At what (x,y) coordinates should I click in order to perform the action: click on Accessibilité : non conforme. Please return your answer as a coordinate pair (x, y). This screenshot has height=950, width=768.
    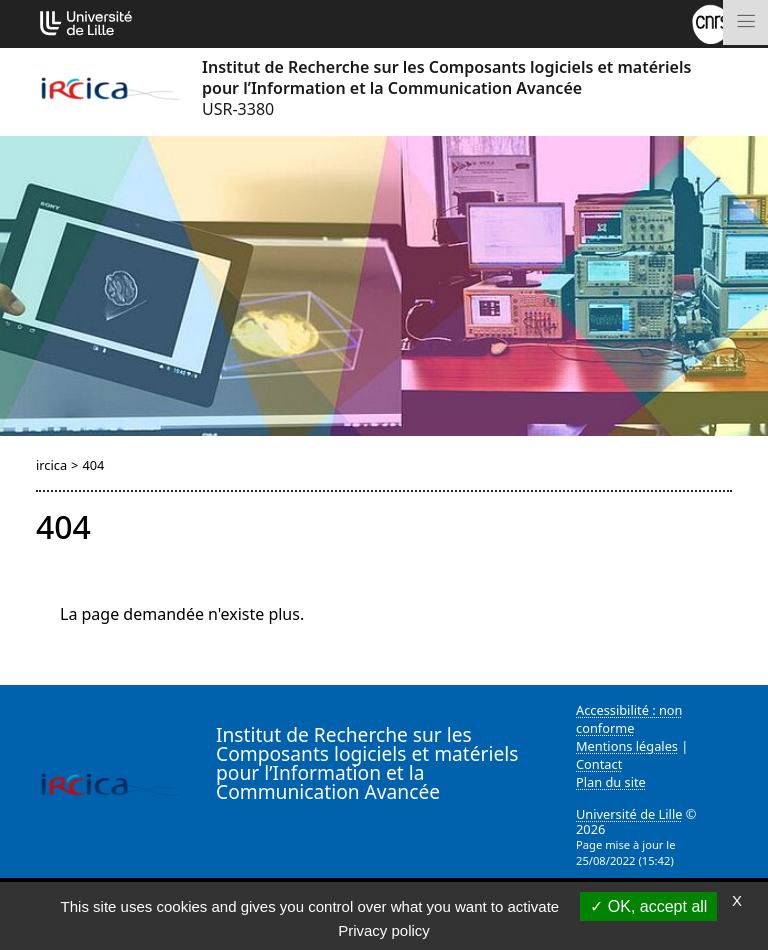
    Looking at the image, I should click on (629, 719).